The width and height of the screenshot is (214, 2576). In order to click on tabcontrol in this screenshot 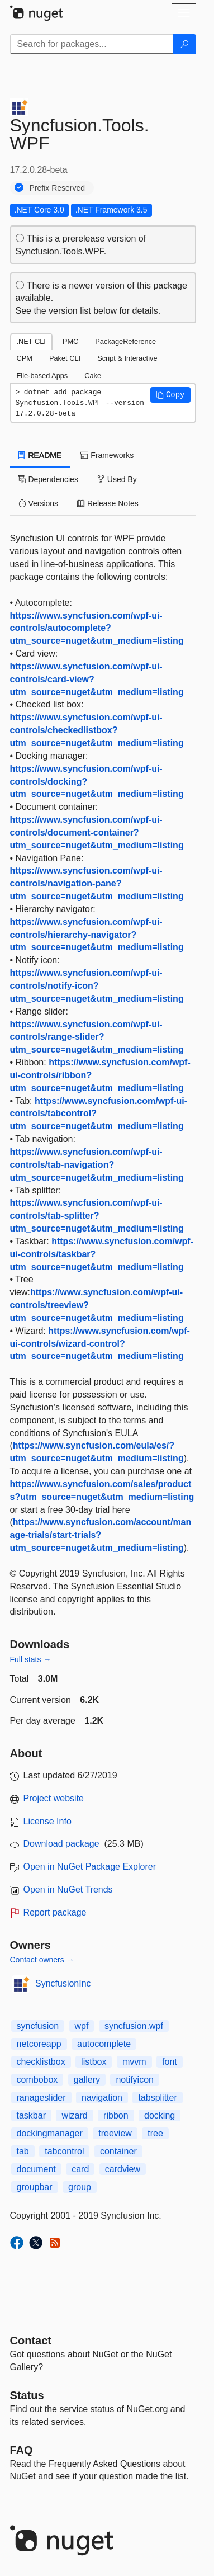, I will do `click(64, 2151)`.